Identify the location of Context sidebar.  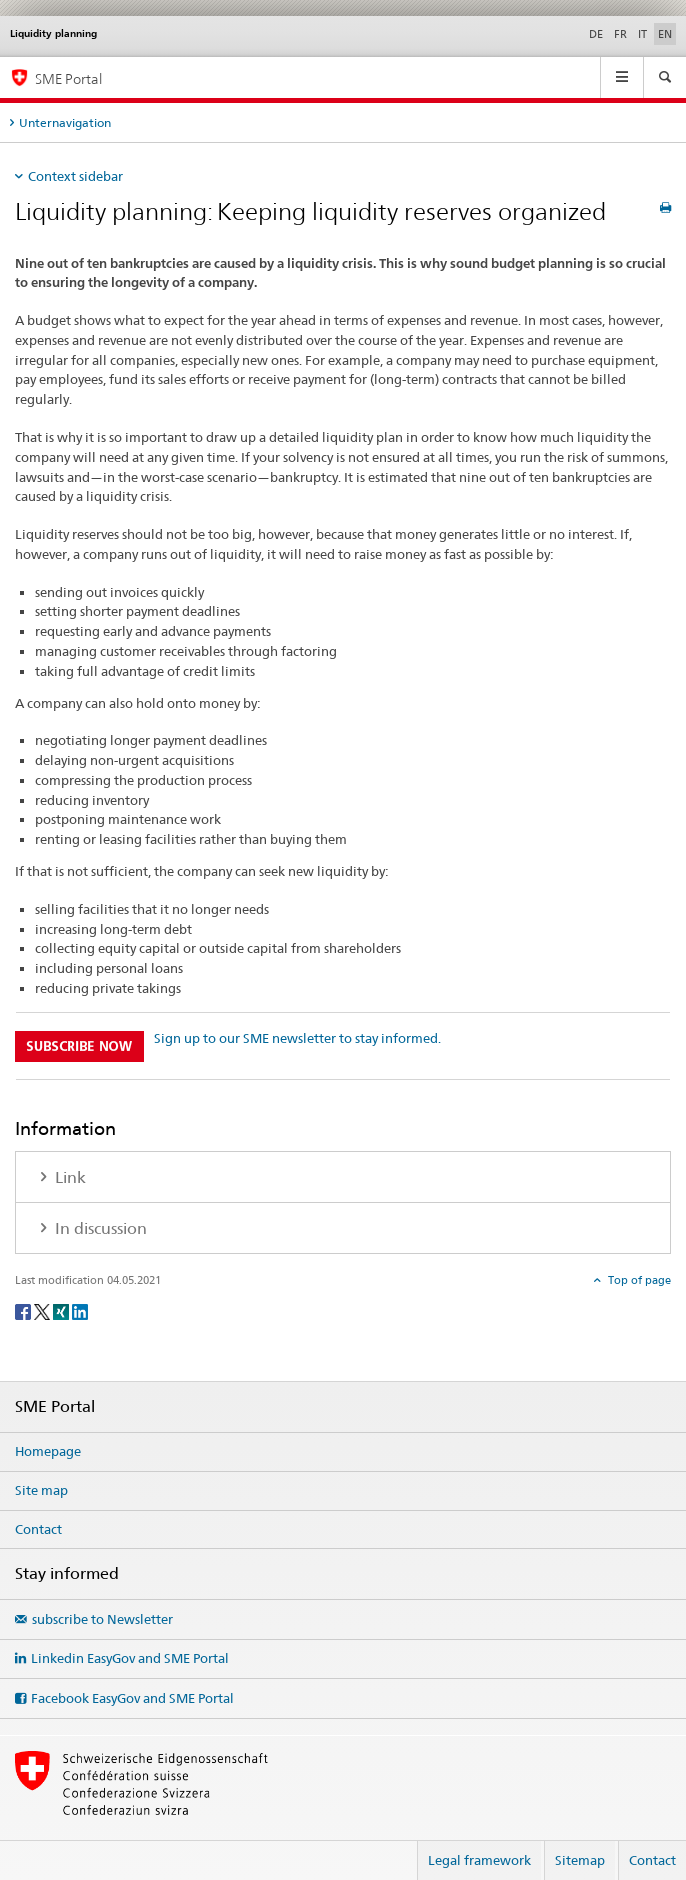
(75, 176).